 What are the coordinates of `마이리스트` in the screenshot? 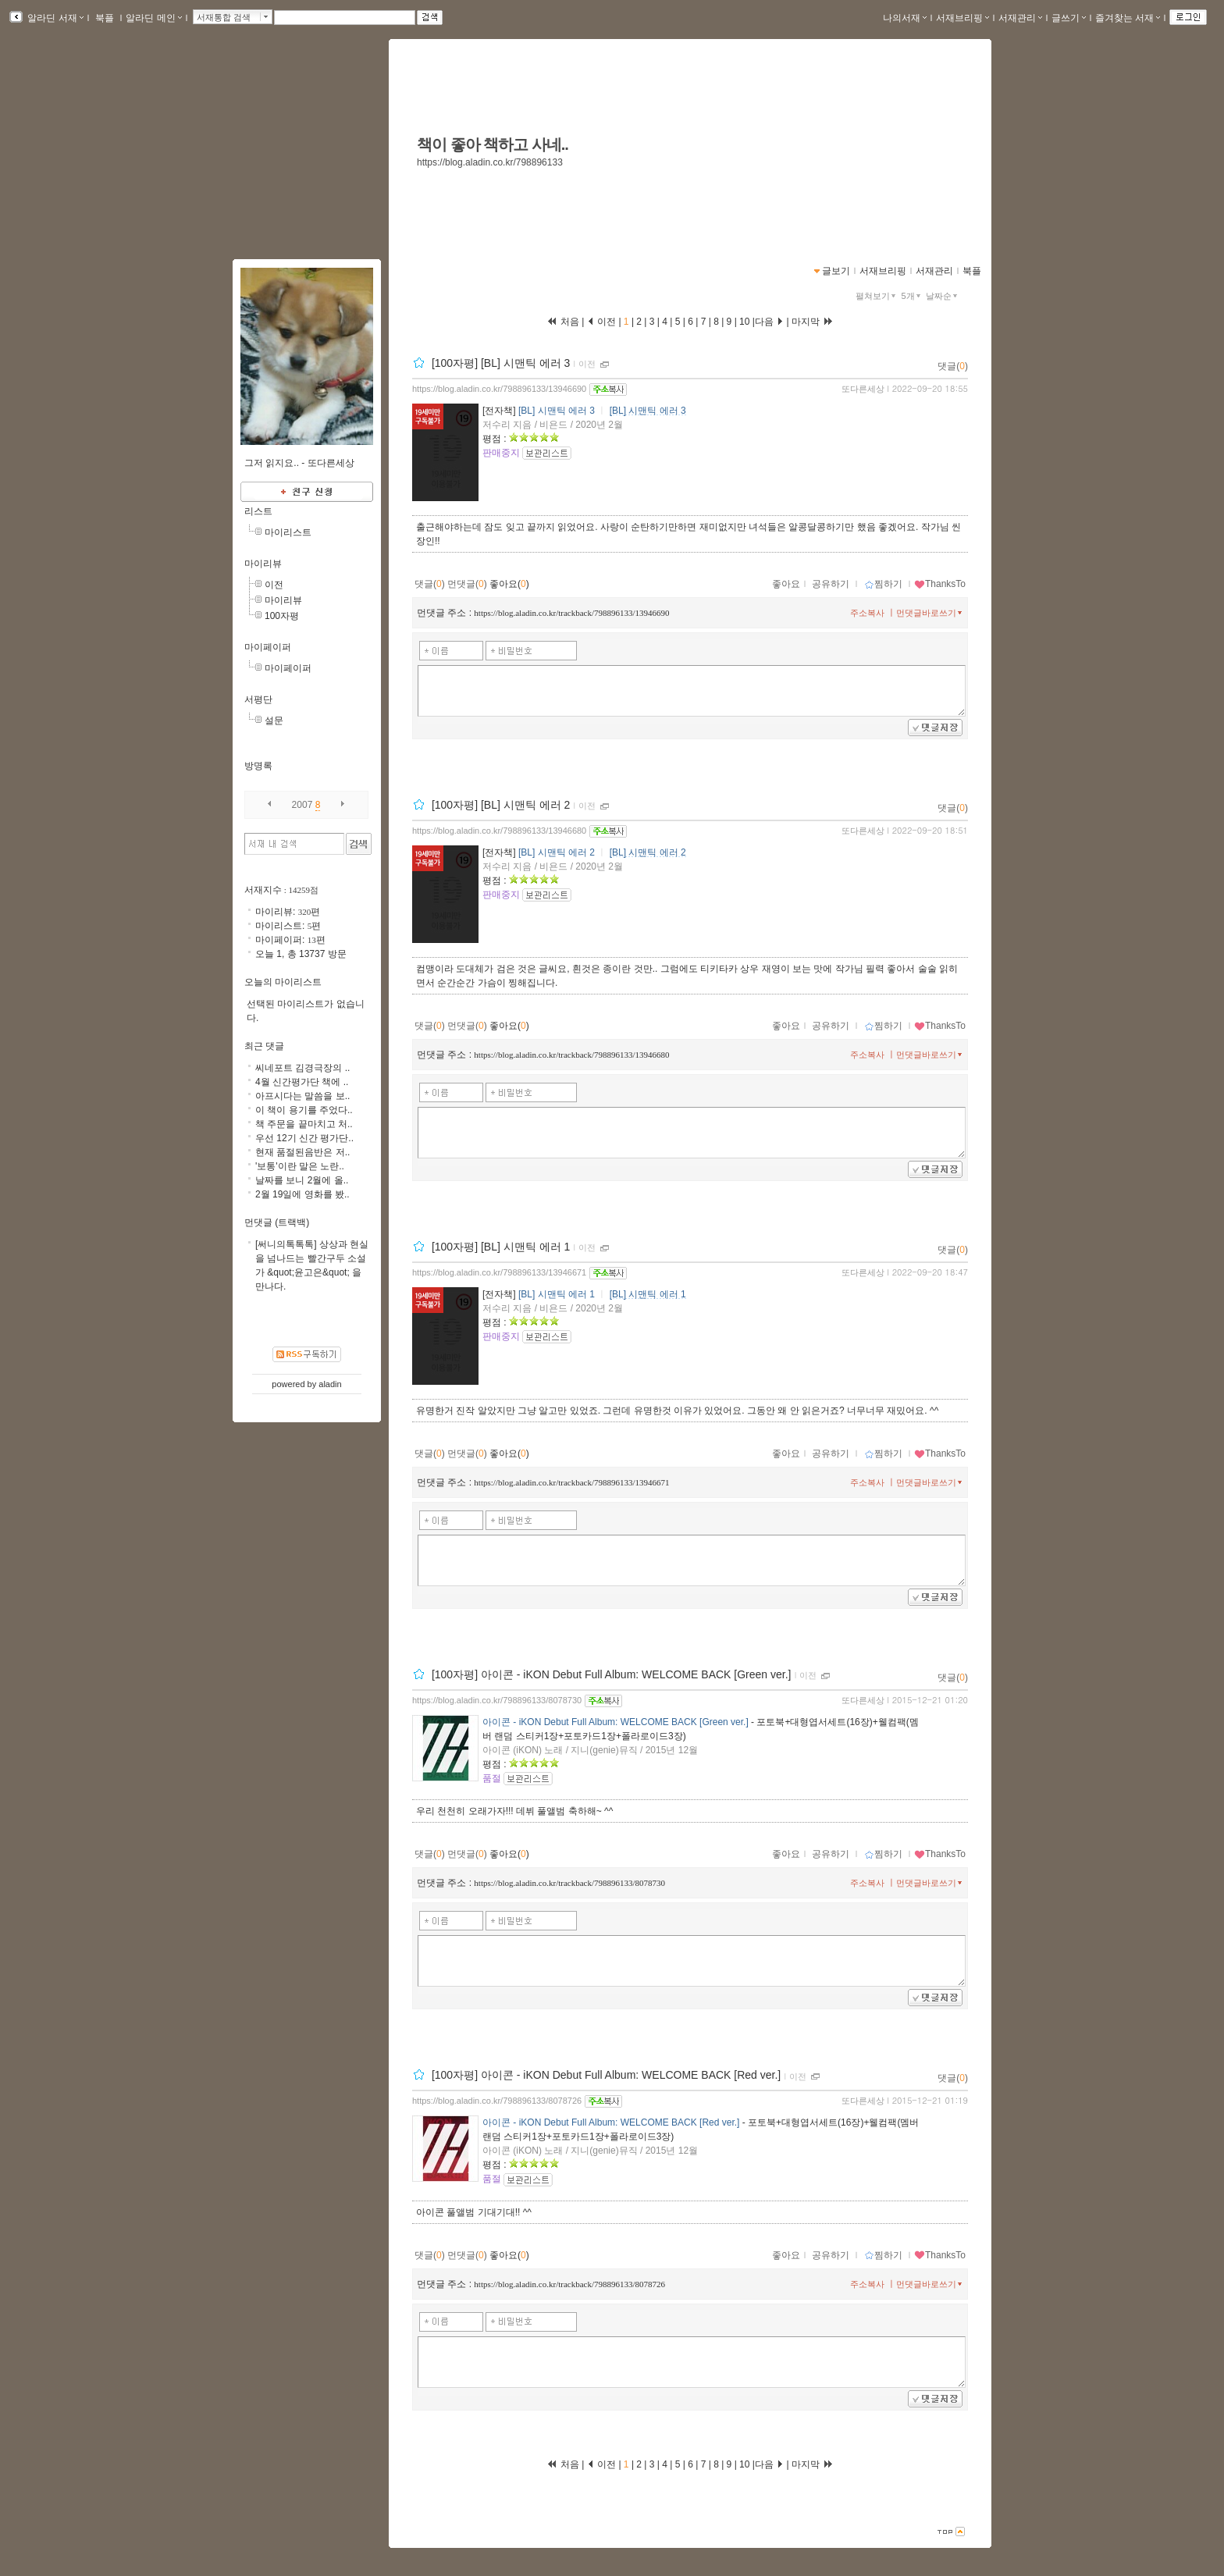 It's located at (288, 532).